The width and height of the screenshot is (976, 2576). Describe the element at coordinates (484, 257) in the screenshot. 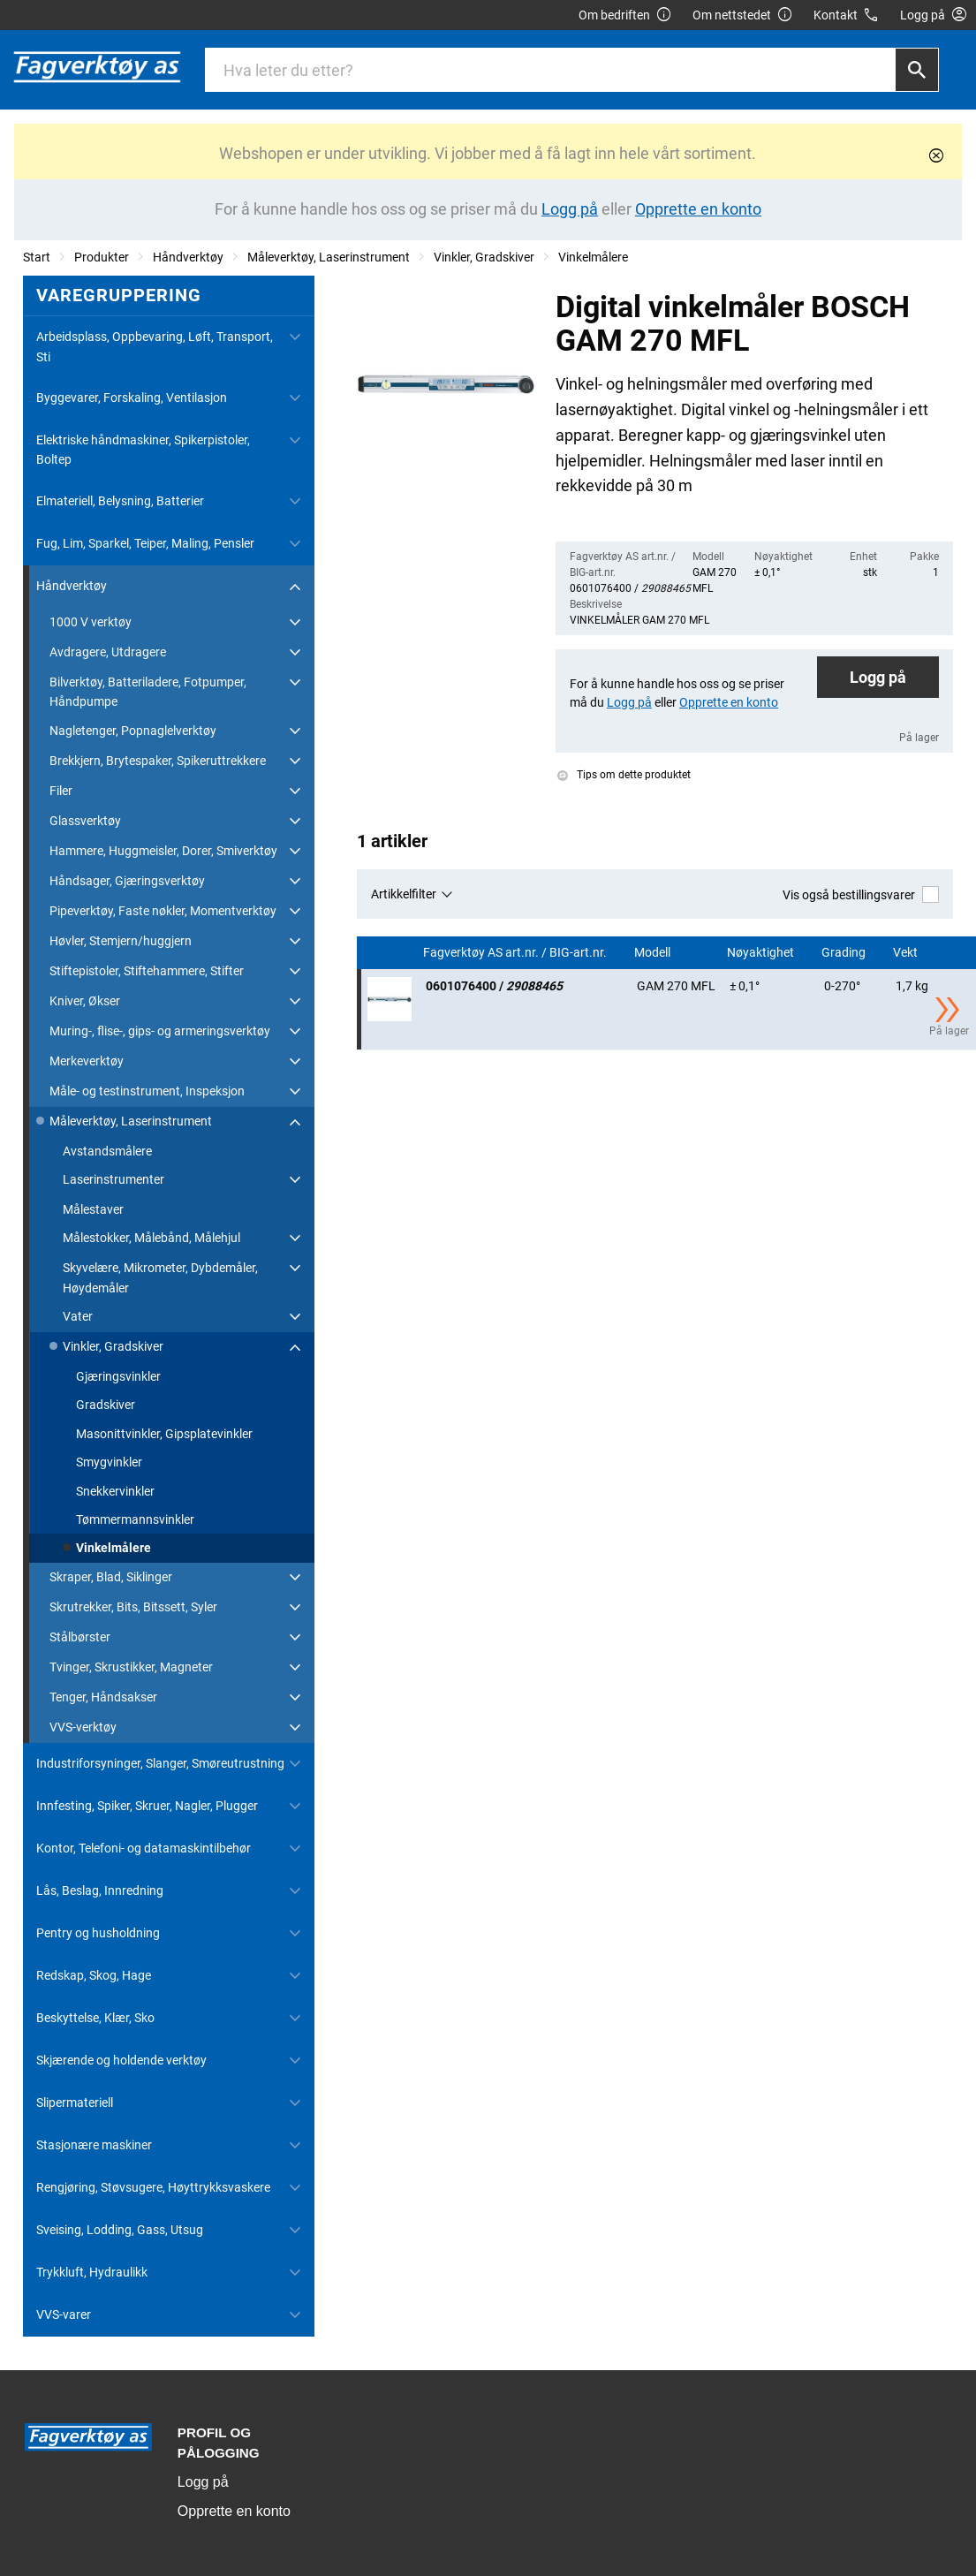

I see `Vinkler, Gradskiver` at that location.